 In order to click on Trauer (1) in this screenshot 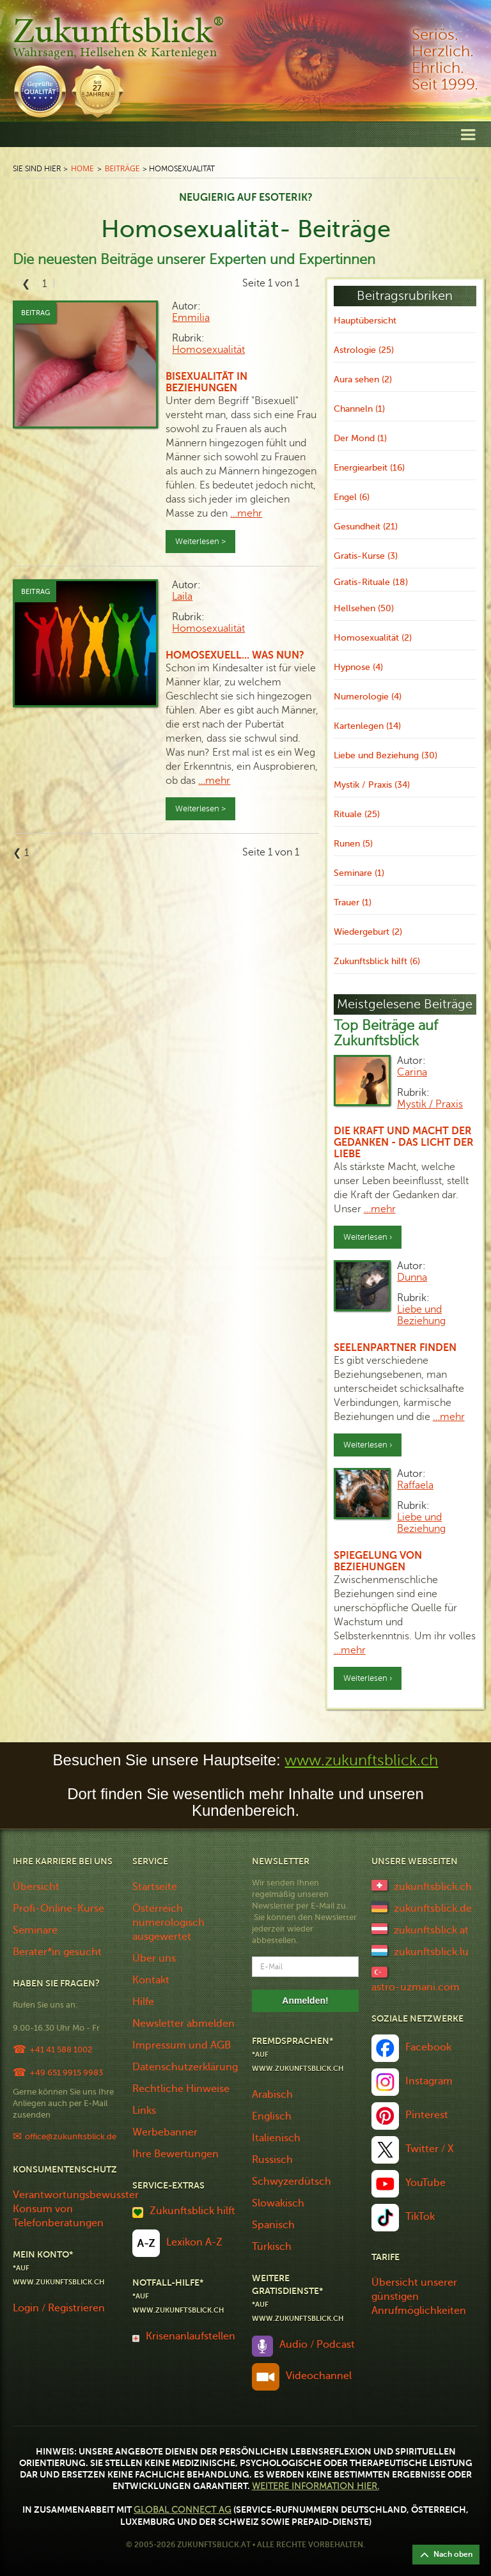, I will do `click(352, 902)`.